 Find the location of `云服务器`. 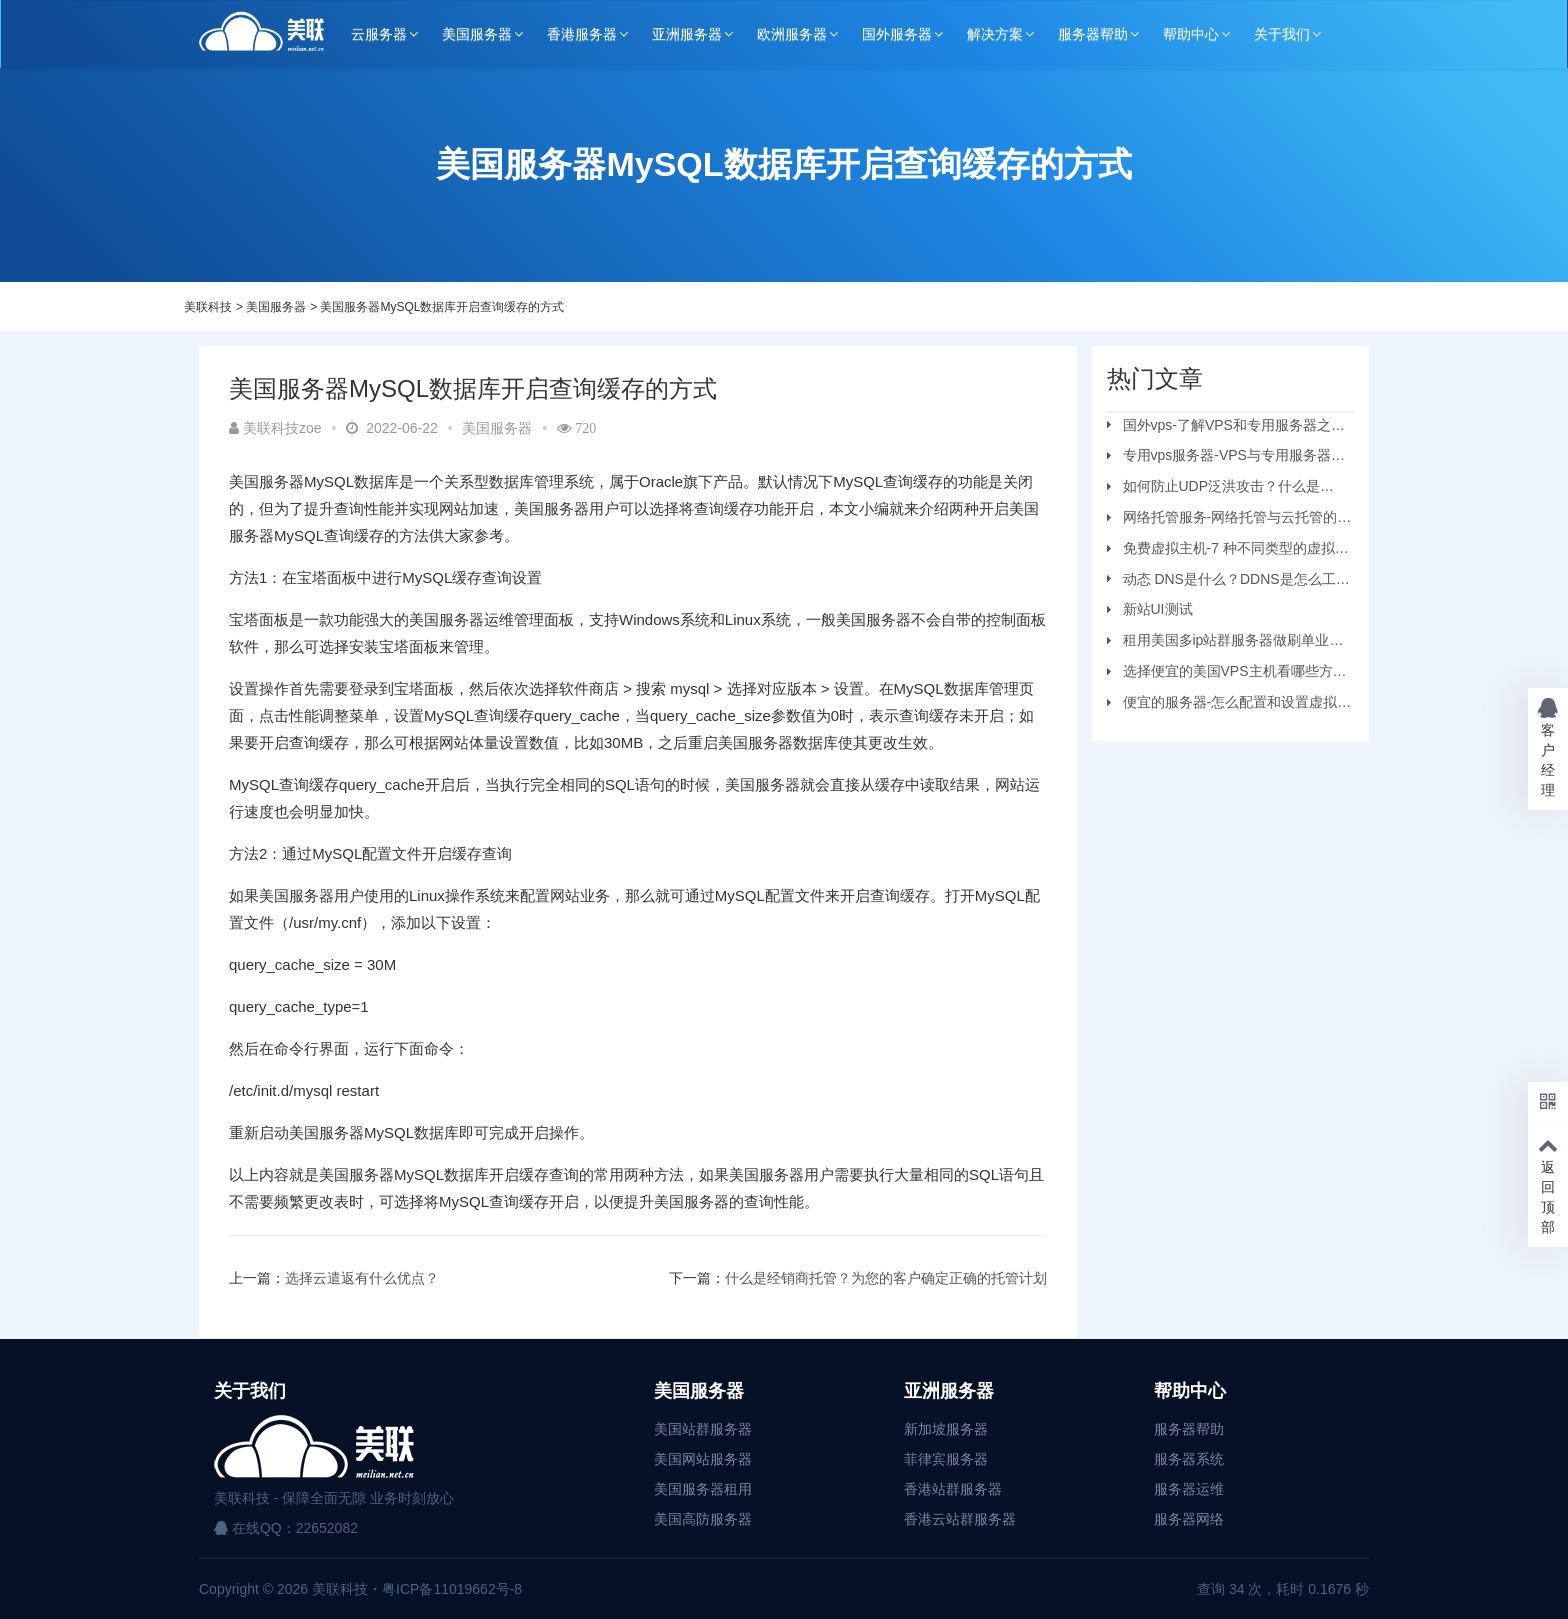

云服务器 is located at coordinates (379, 34).